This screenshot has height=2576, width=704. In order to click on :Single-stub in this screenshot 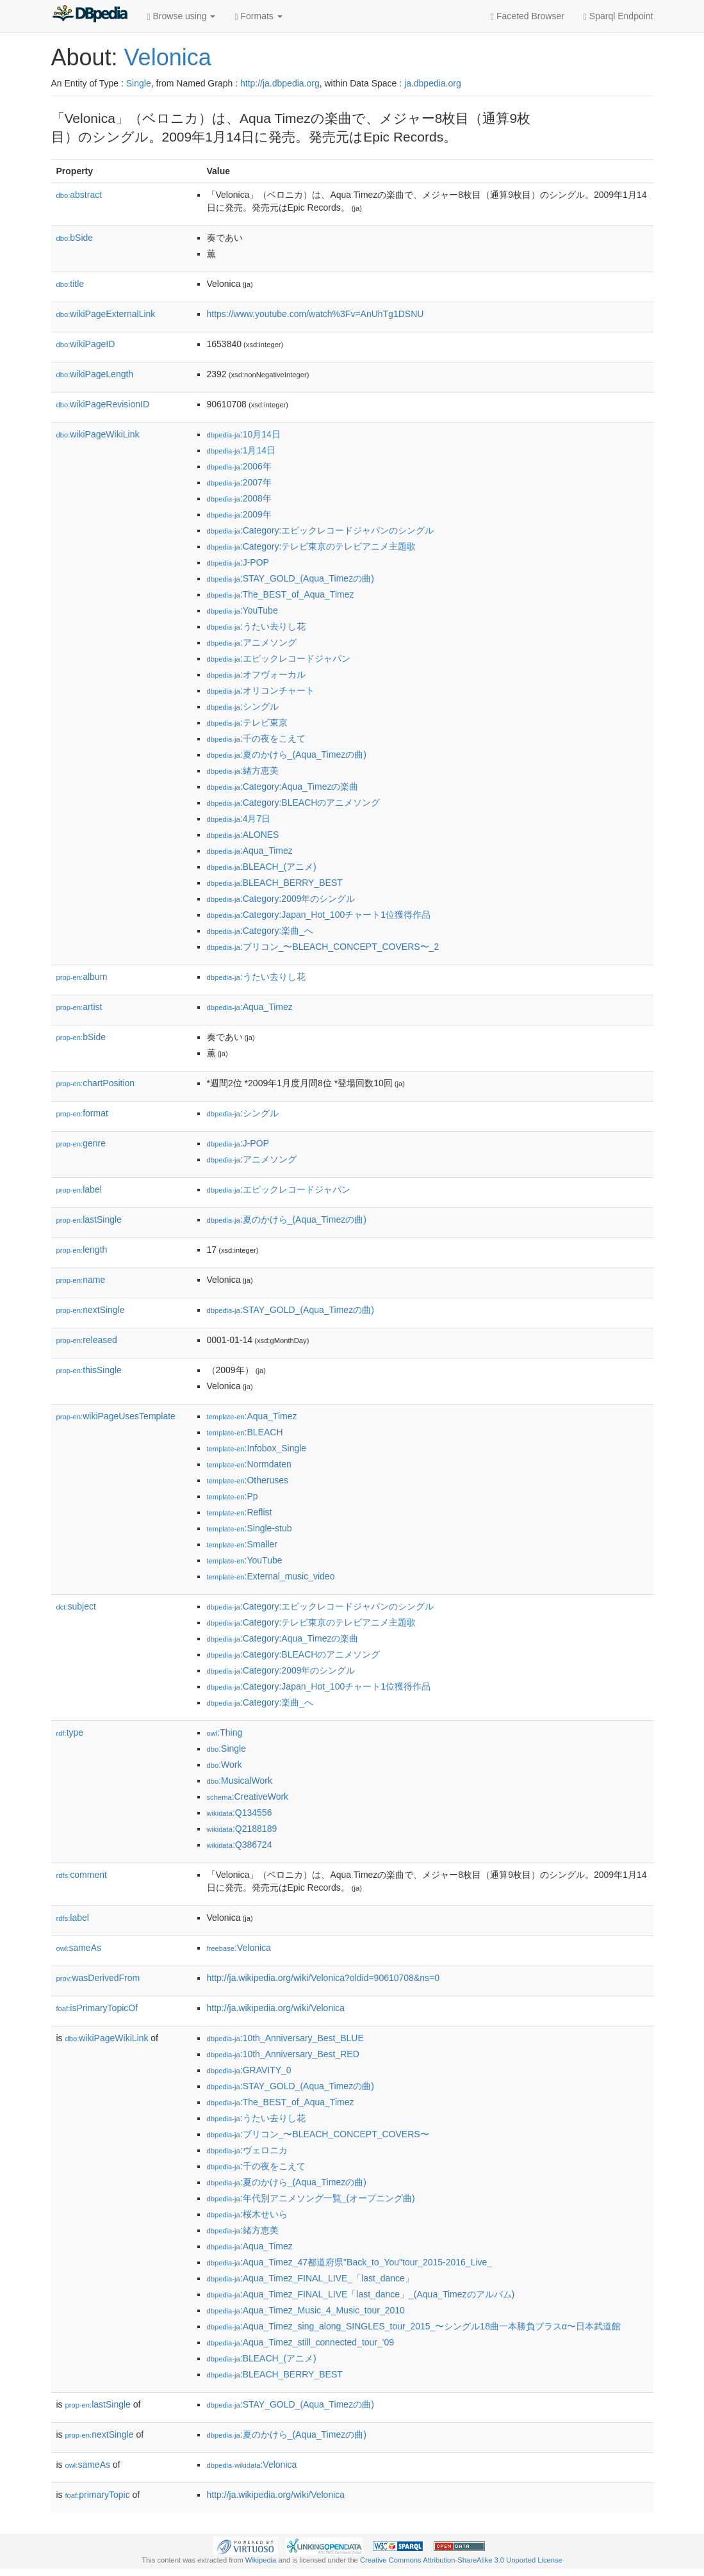, I will do `click(249, 1528)`.